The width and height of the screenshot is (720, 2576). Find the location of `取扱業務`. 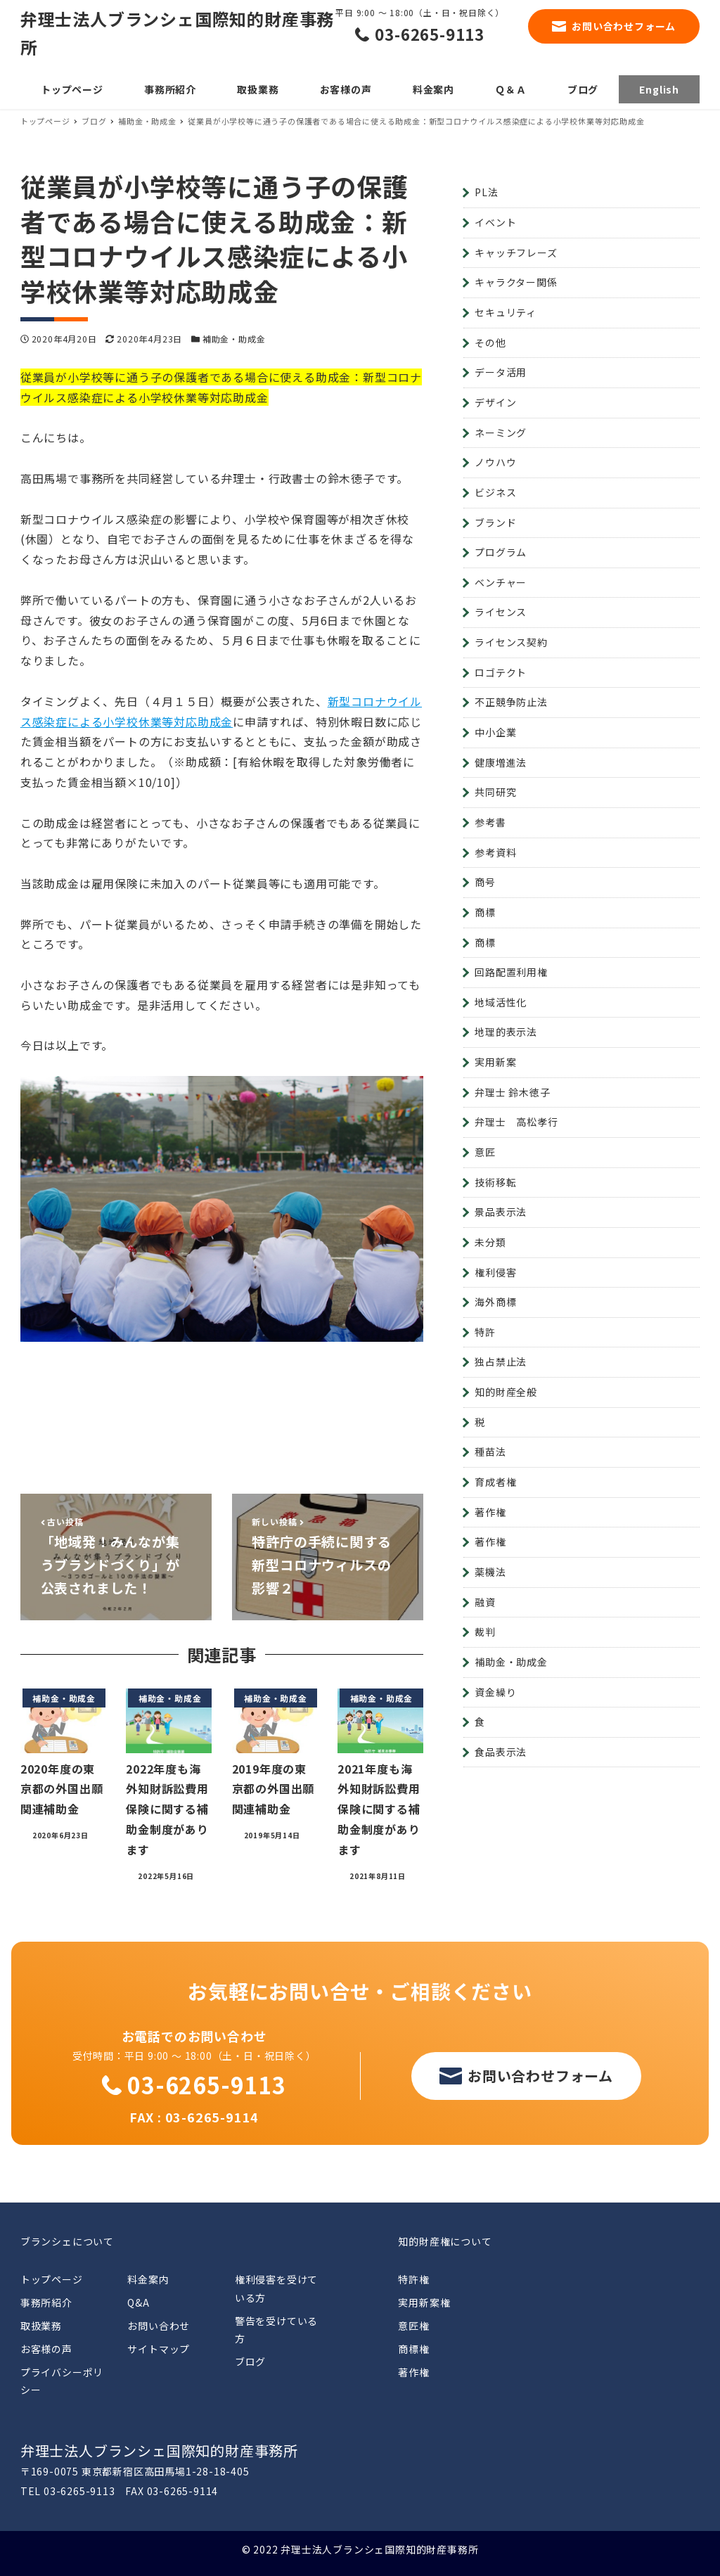

取扱業務 is located at coordinates (41, 2326).